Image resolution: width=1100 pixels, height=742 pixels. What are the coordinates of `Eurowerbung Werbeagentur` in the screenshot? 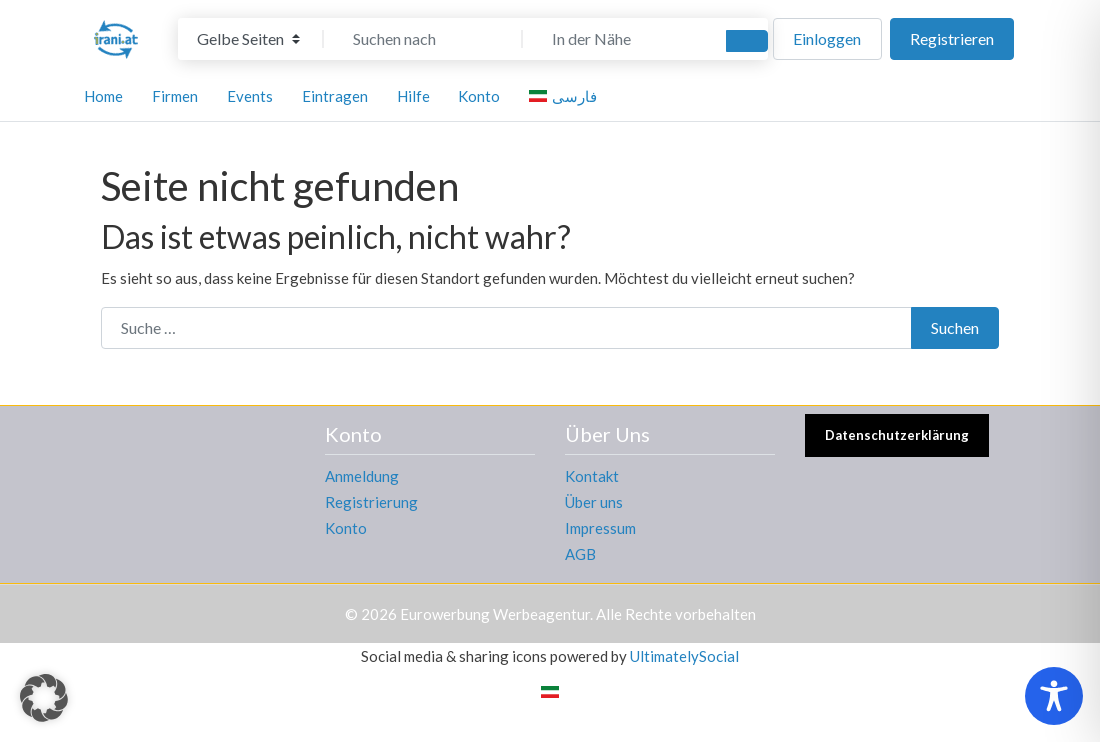 It's located at (495, 614).